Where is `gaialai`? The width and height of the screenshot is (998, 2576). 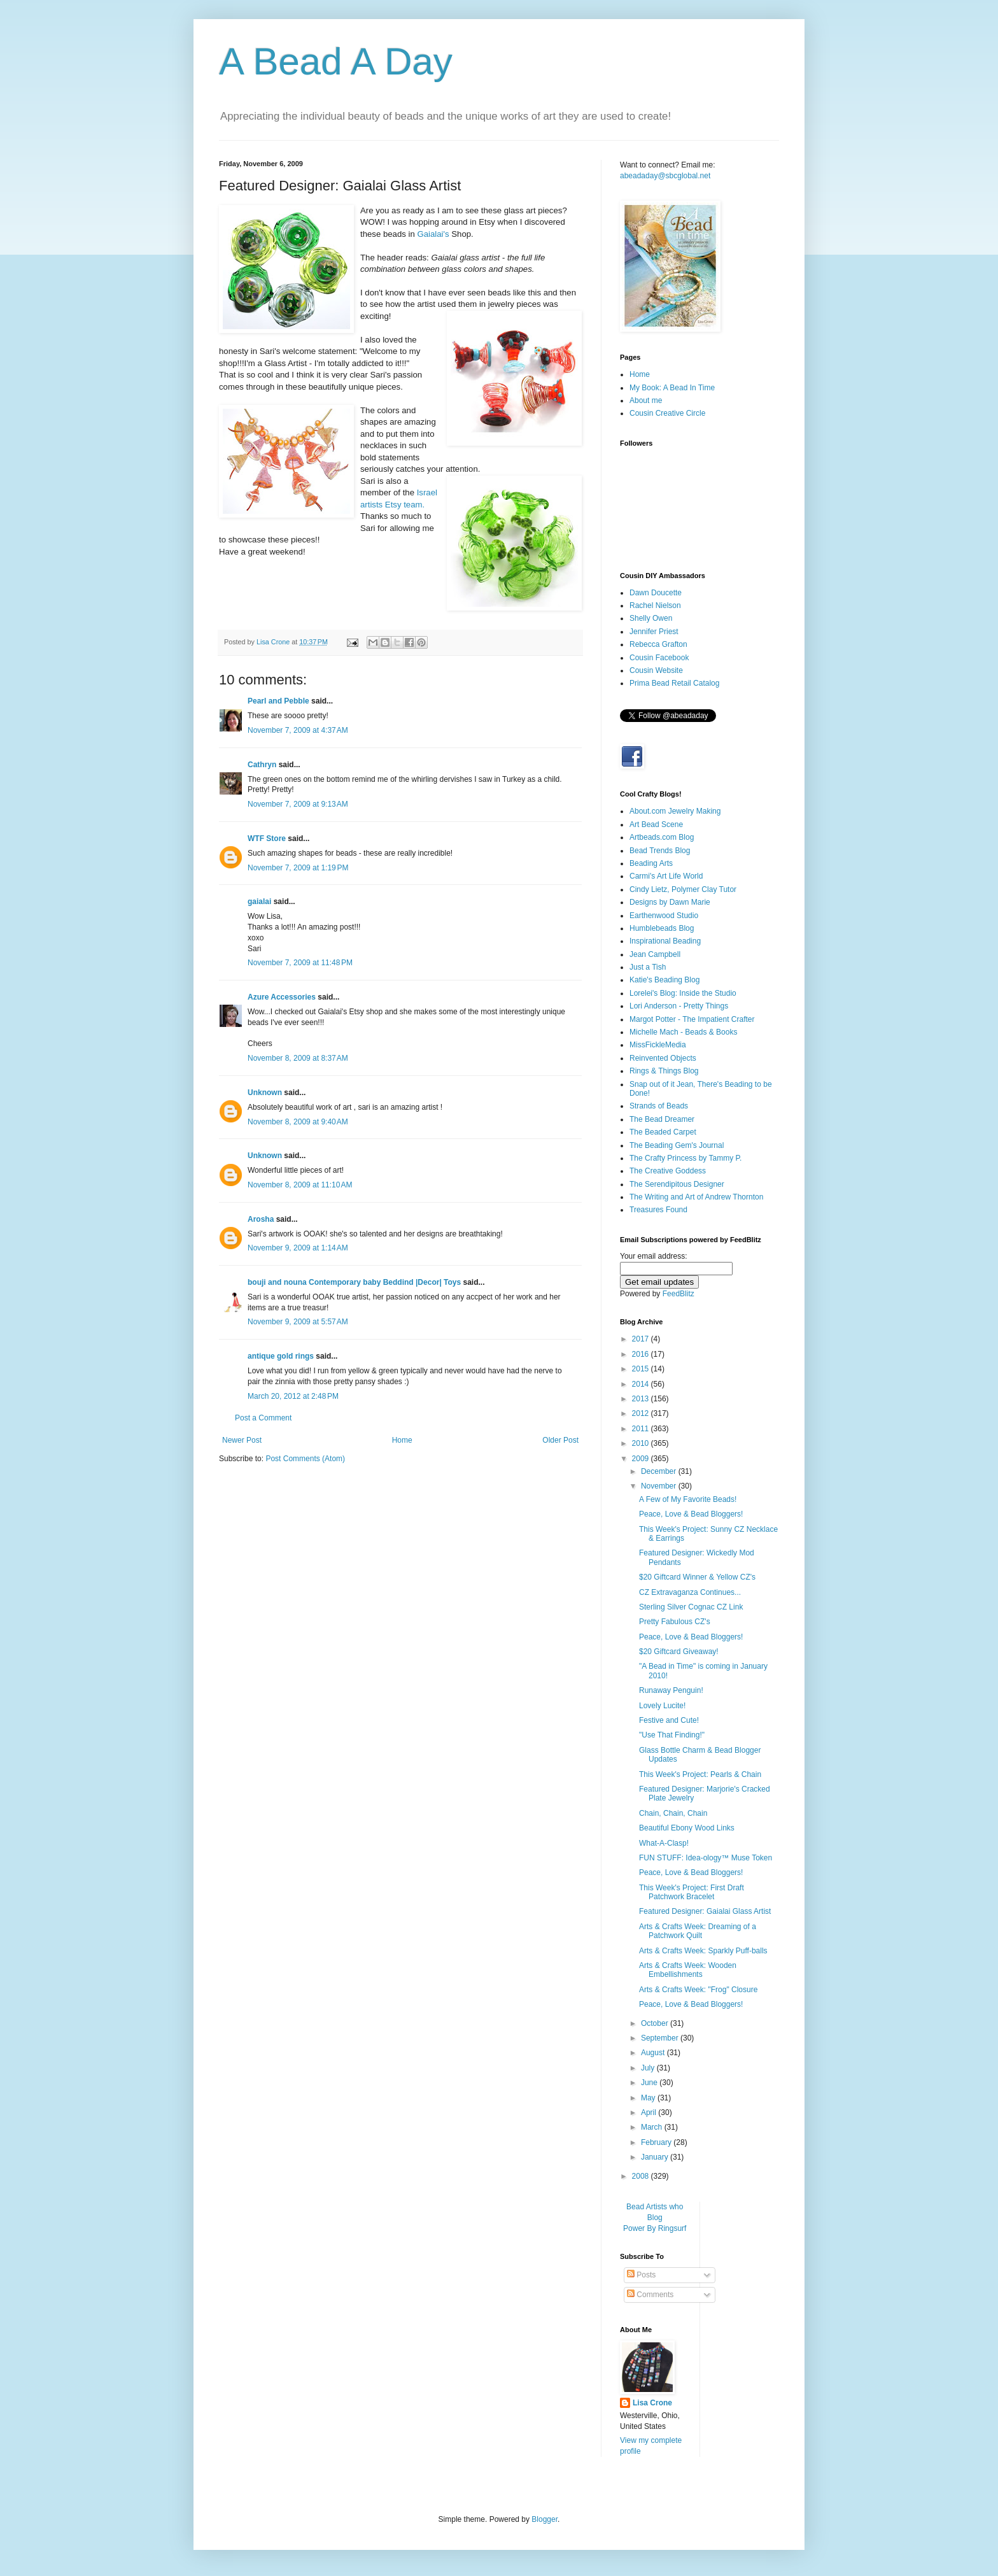 gaialai is located at coordinates (259, 901).